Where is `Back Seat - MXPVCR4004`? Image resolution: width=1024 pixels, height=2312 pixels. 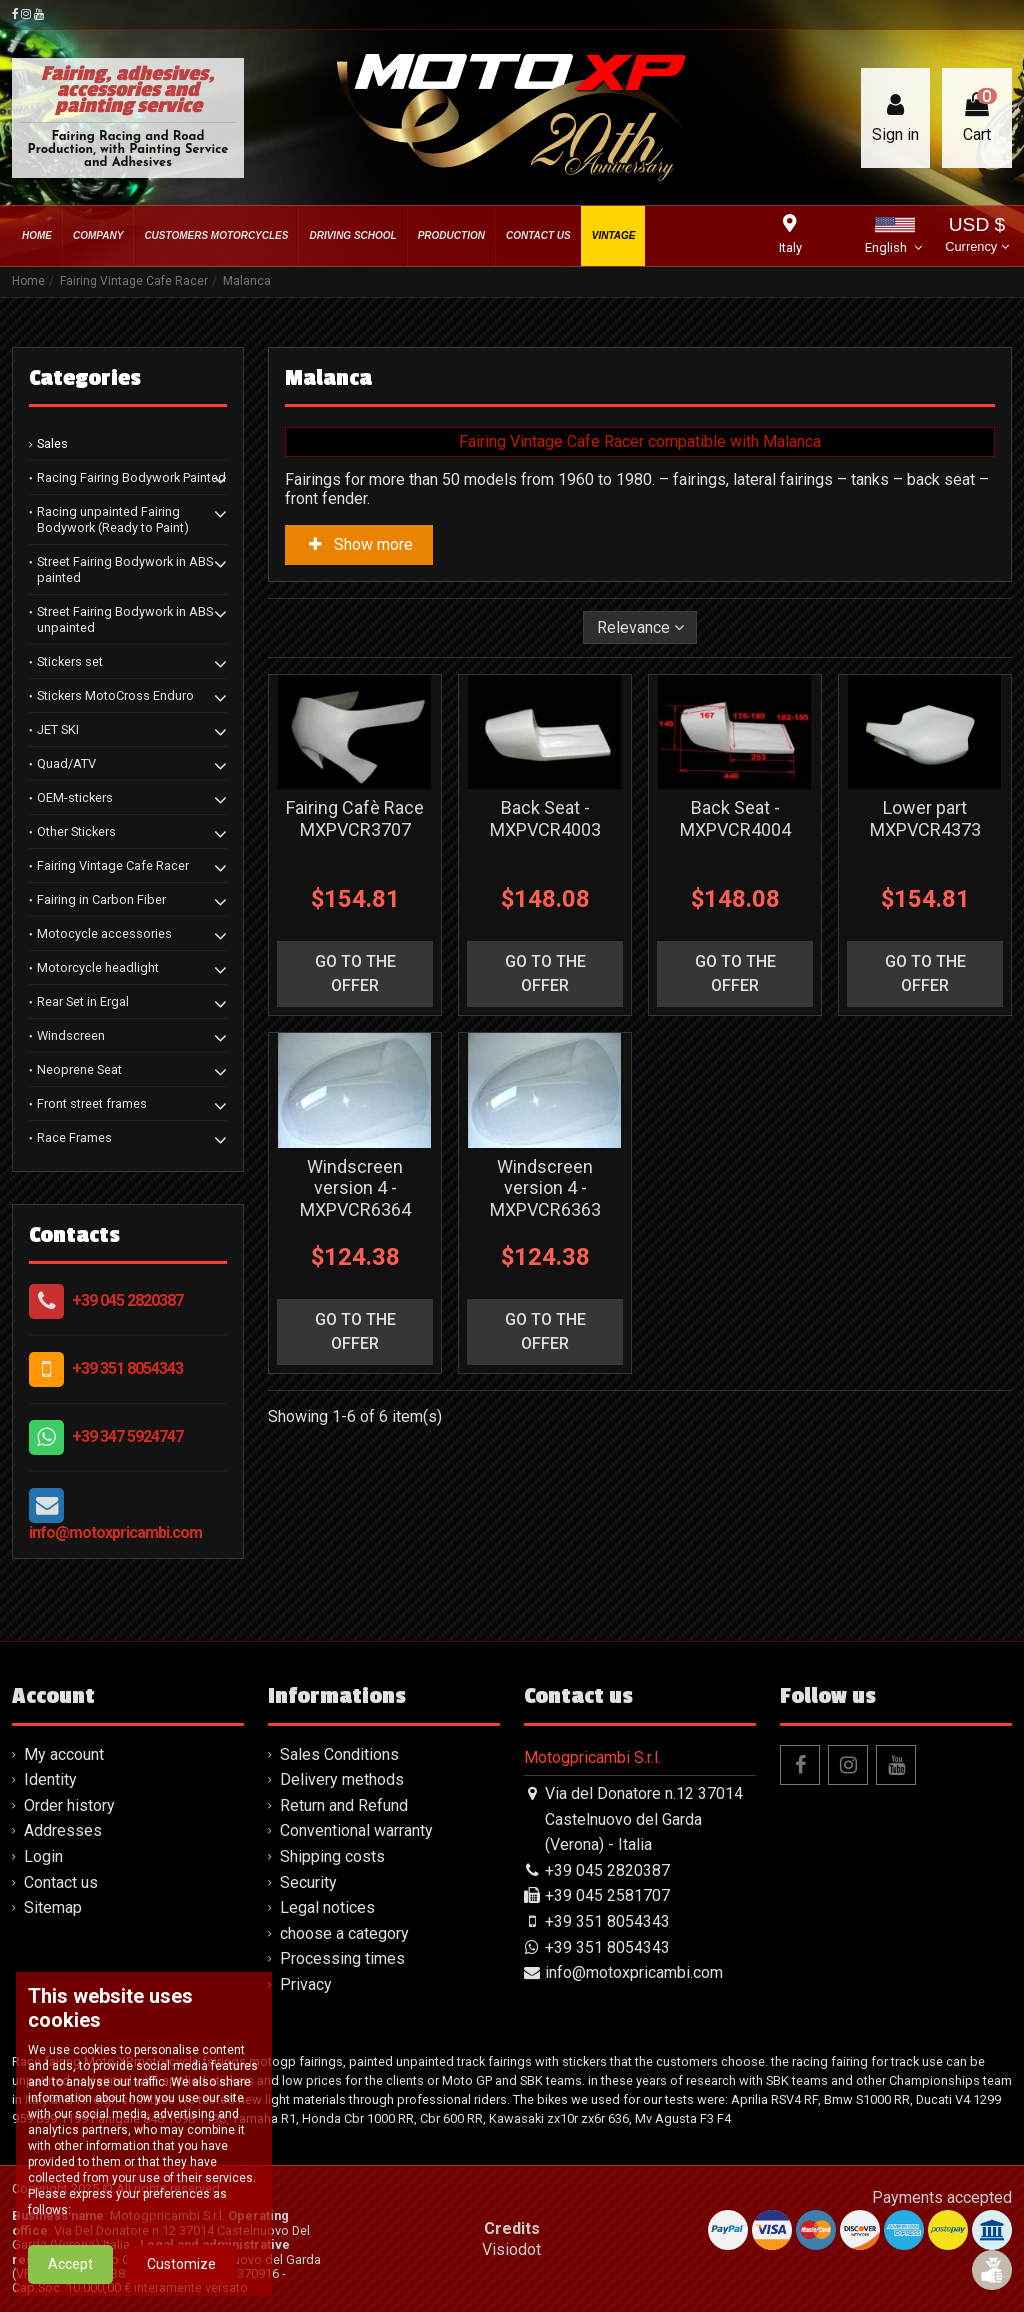
Back Seat - MXPVCR4004 is located at coordinates (735, 818).